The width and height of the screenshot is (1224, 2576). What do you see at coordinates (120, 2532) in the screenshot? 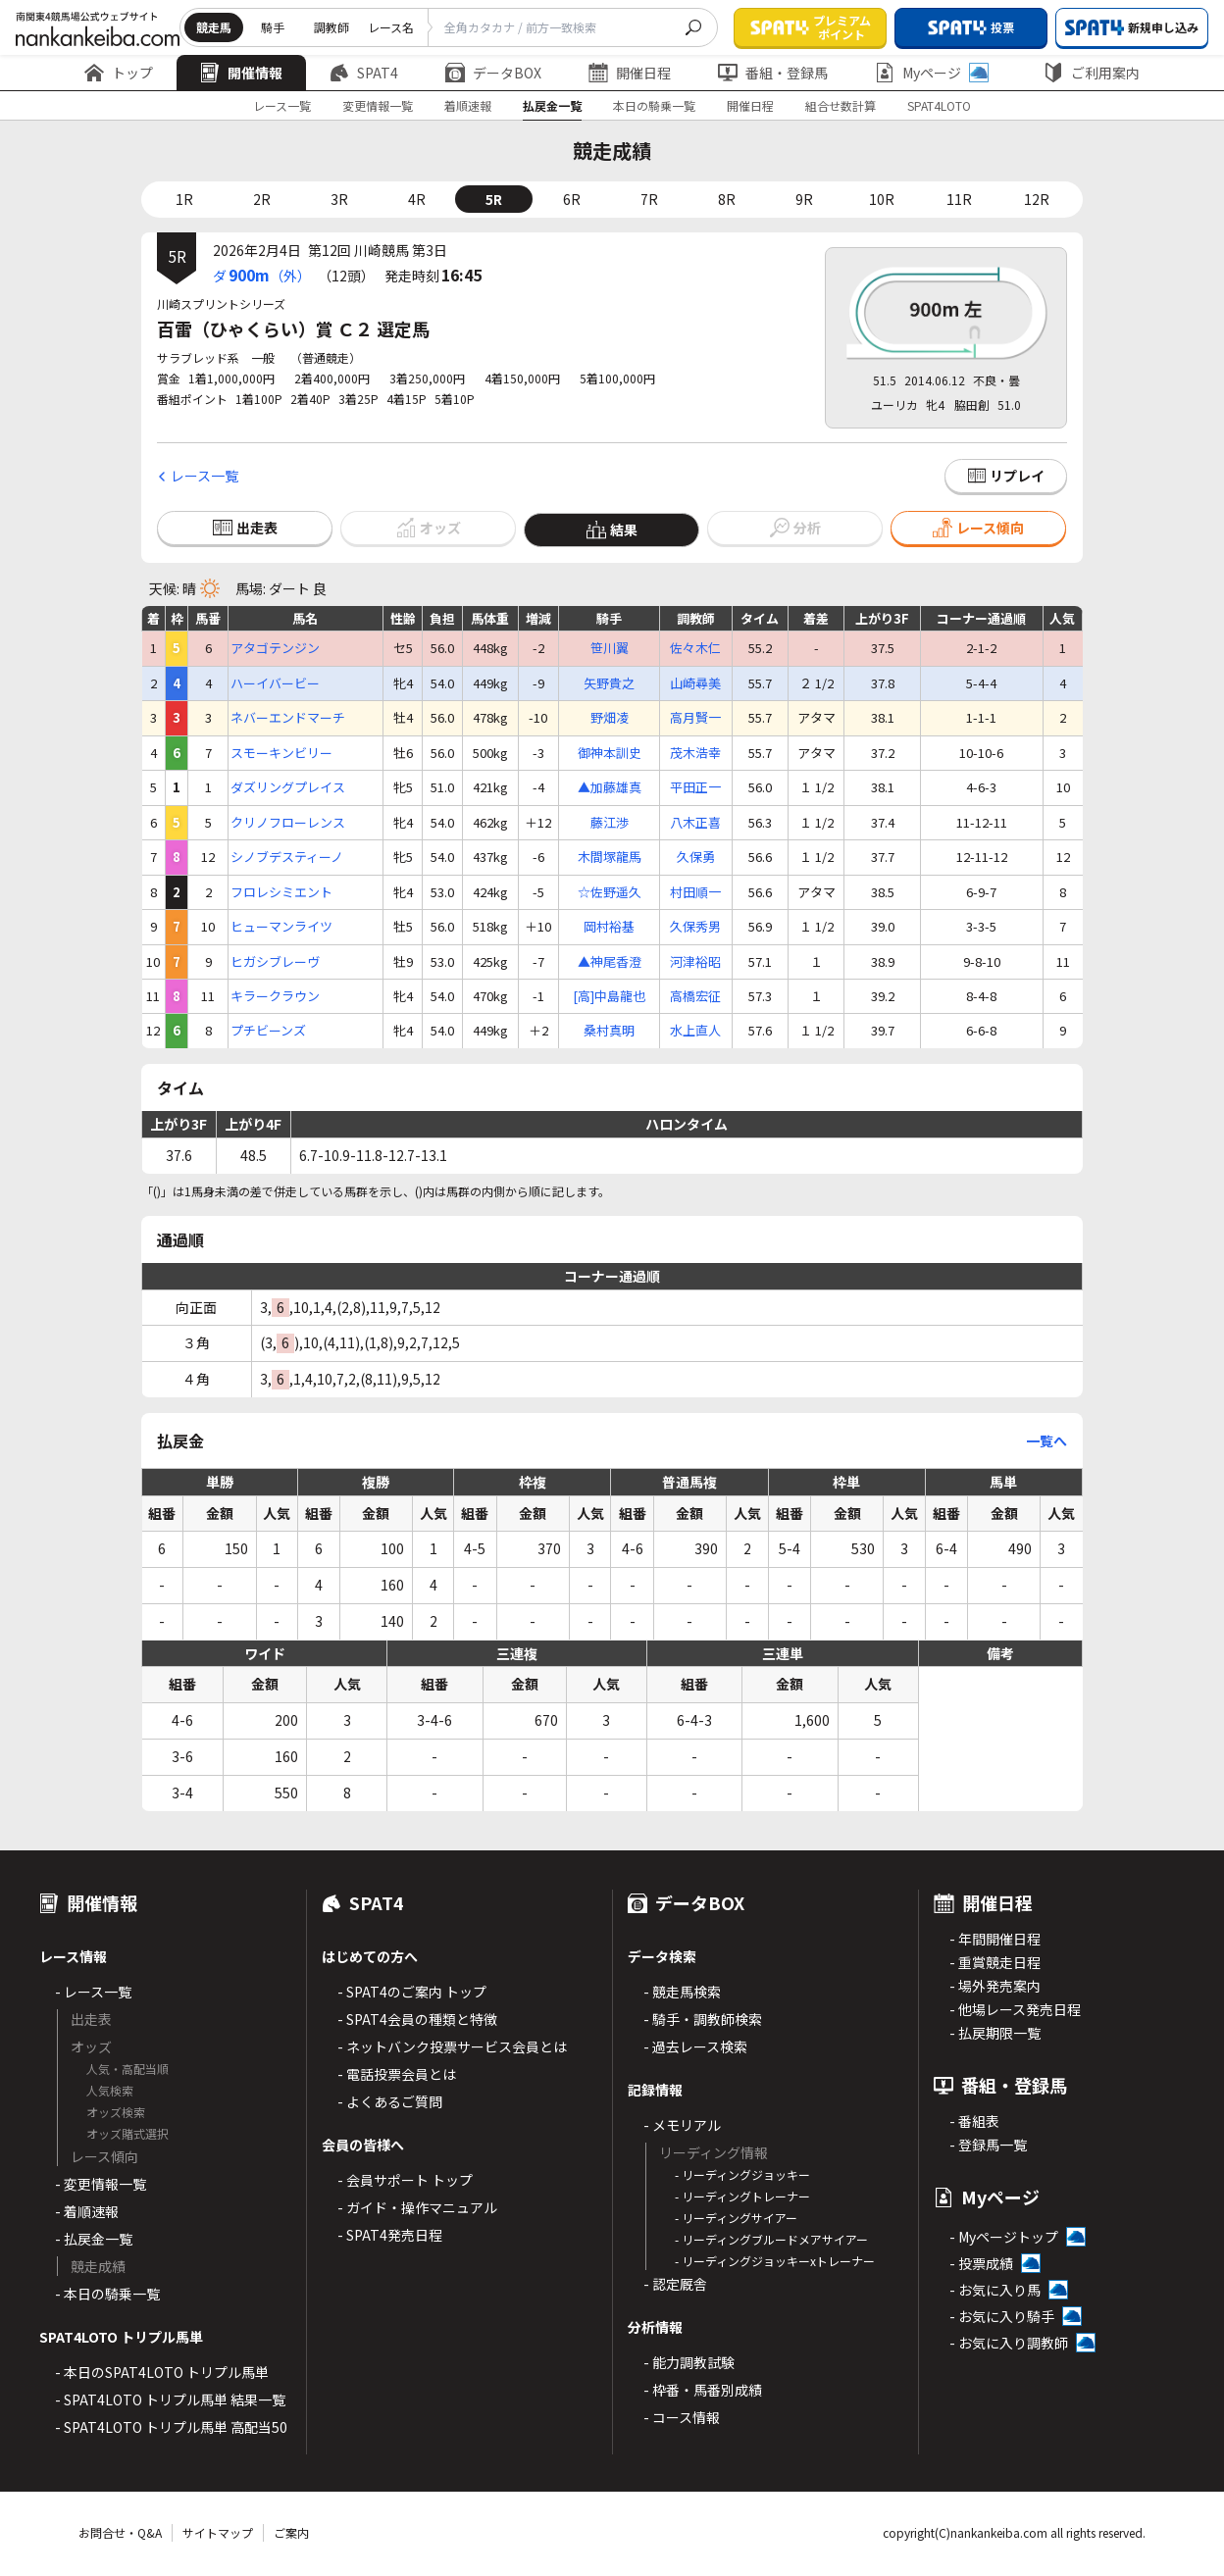
I see `お問合せ・Q&A` at bounding box center [120, 2532].